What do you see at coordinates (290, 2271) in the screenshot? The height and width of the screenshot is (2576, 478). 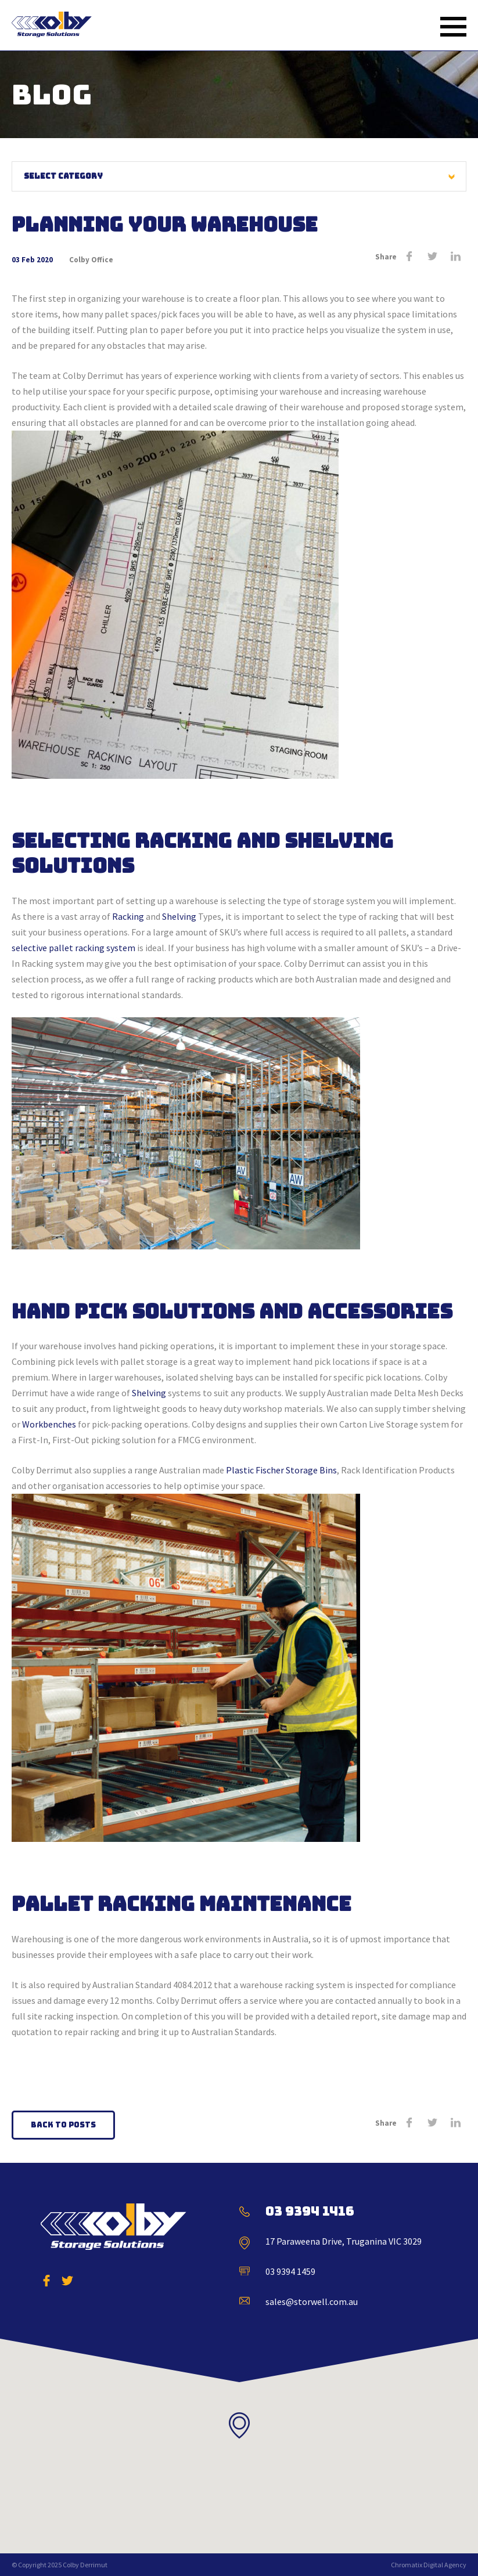 I see `03 9394 1459` at bounding box center [290, 2271].